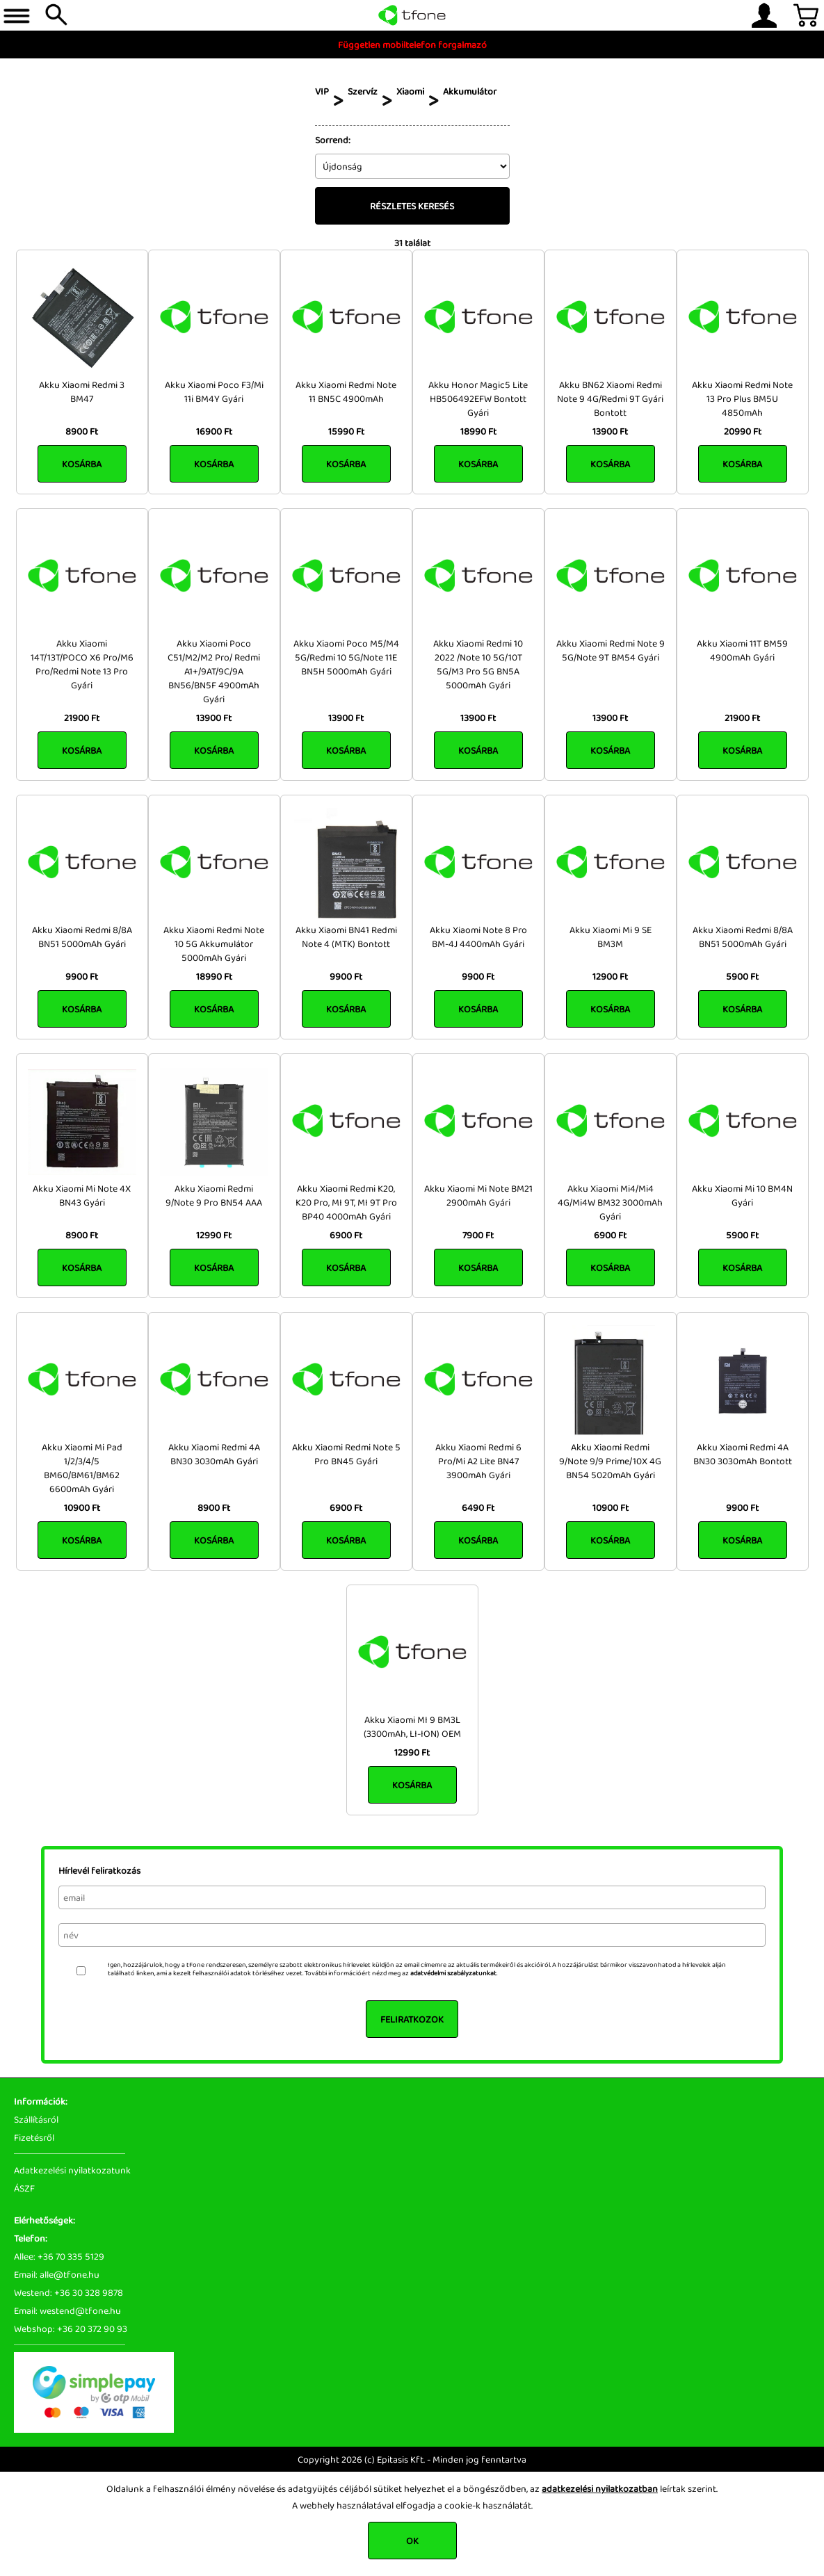 This screenshot has height=2576, width=824. What do you see at coordinates (742, 976) in the screenshot?
I see `5900 Ft` at bounding box center [742, 976].